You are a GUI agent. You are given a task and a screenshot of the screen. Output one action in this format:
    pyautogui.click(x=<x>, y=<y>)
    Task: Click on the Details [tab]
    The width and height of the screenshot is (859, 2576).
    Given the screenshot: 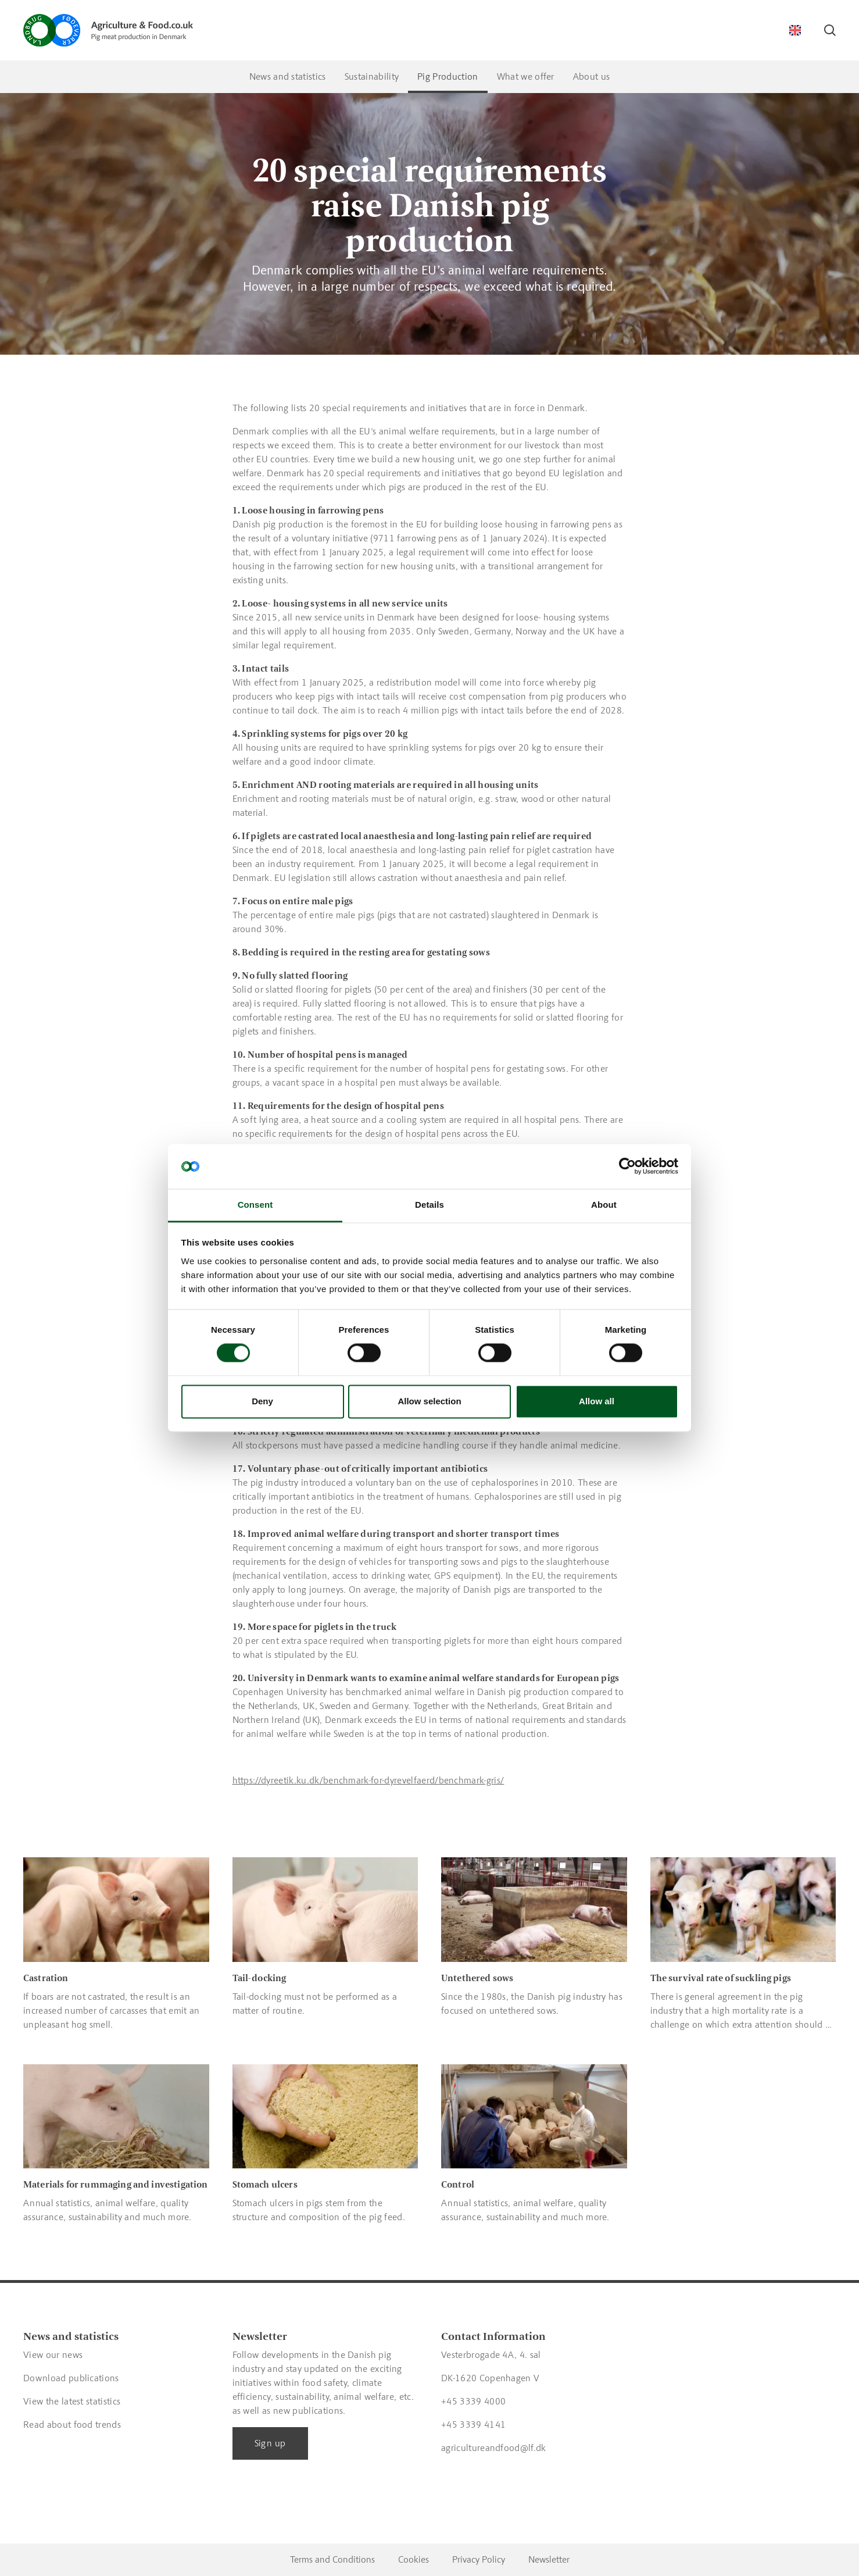 What is the action you would take?
    pyautogui.click(x=429, y=1204)
    